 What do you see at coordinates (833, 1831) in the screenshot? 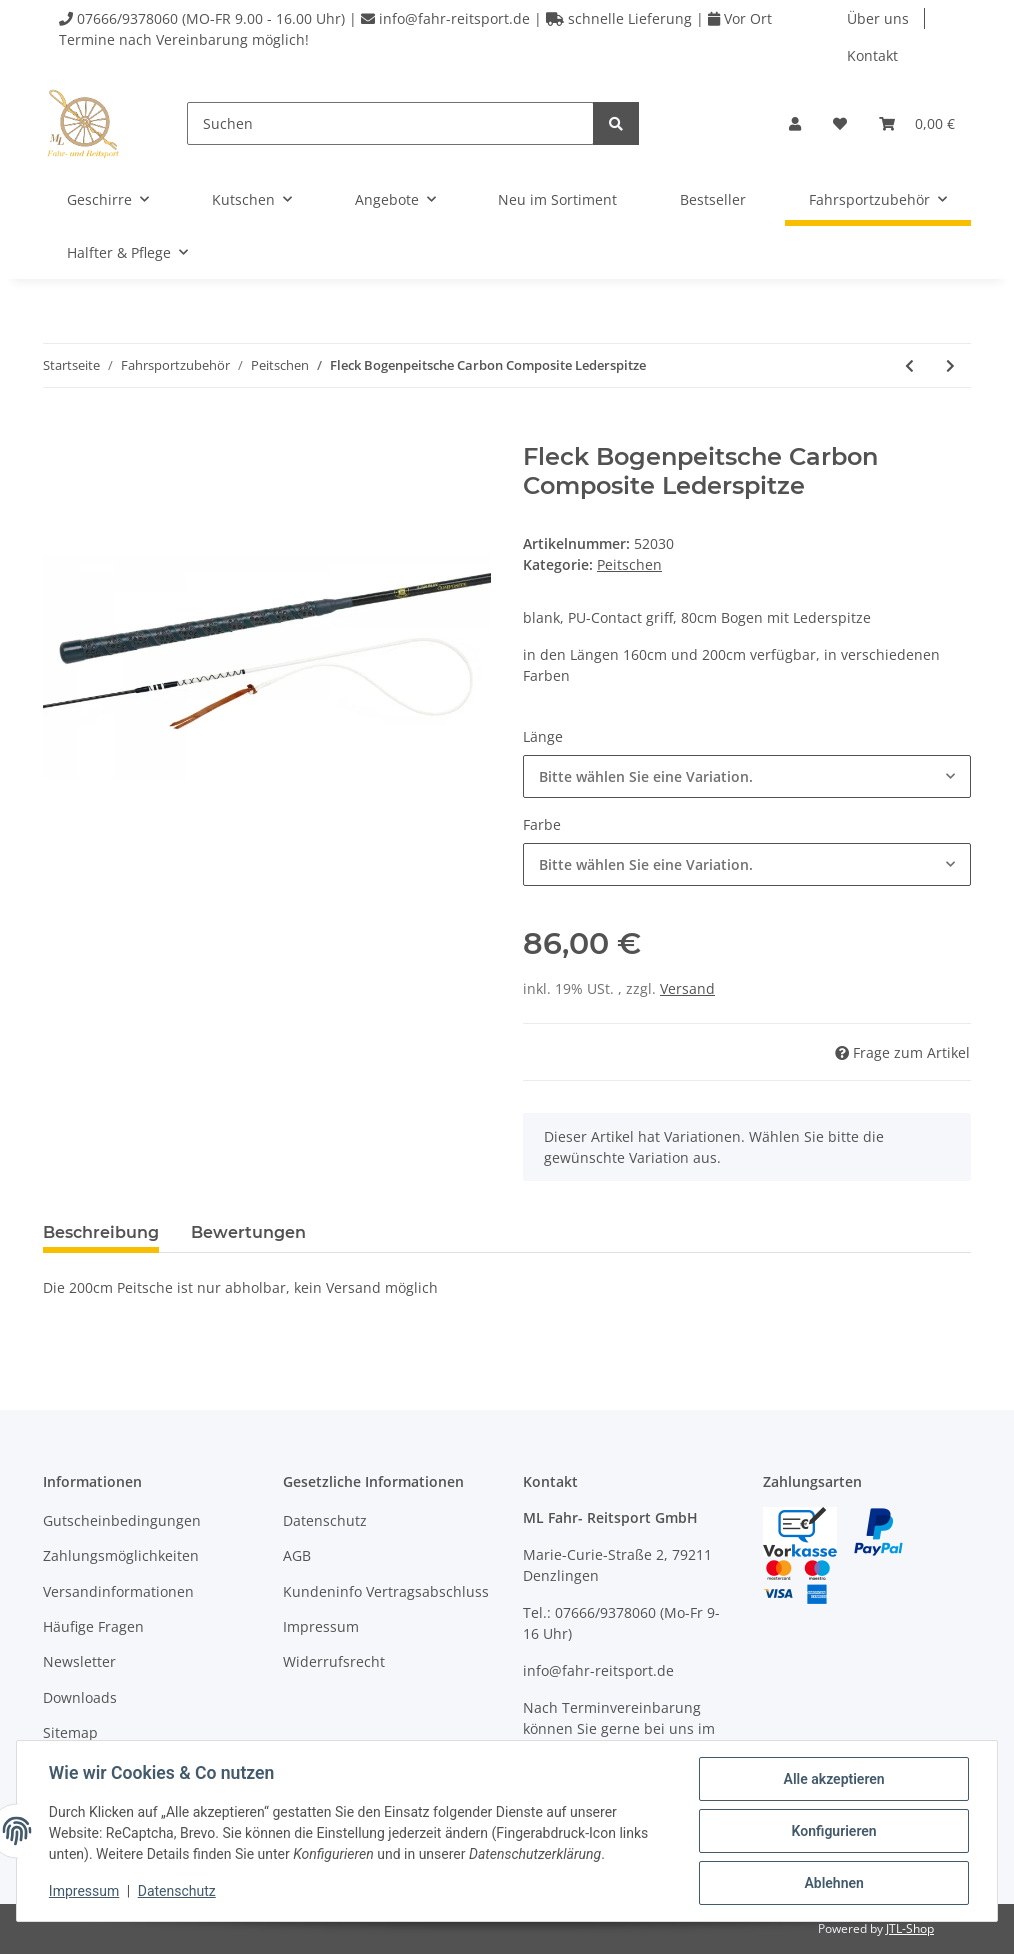
I see `Konfigurieren` at bounding box center [833, 1831].